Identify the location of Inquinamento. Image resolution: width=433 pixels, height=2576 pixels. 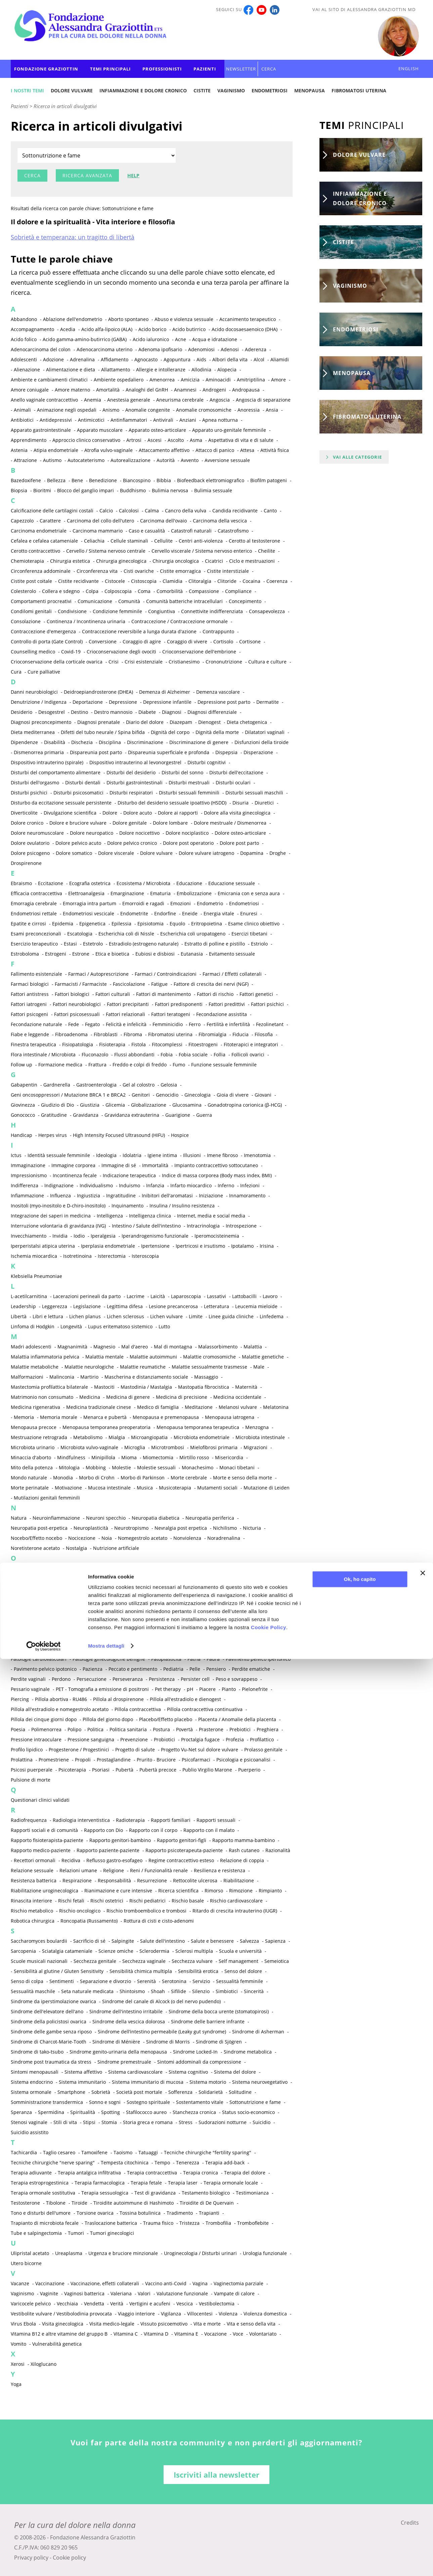
(127, 1205).